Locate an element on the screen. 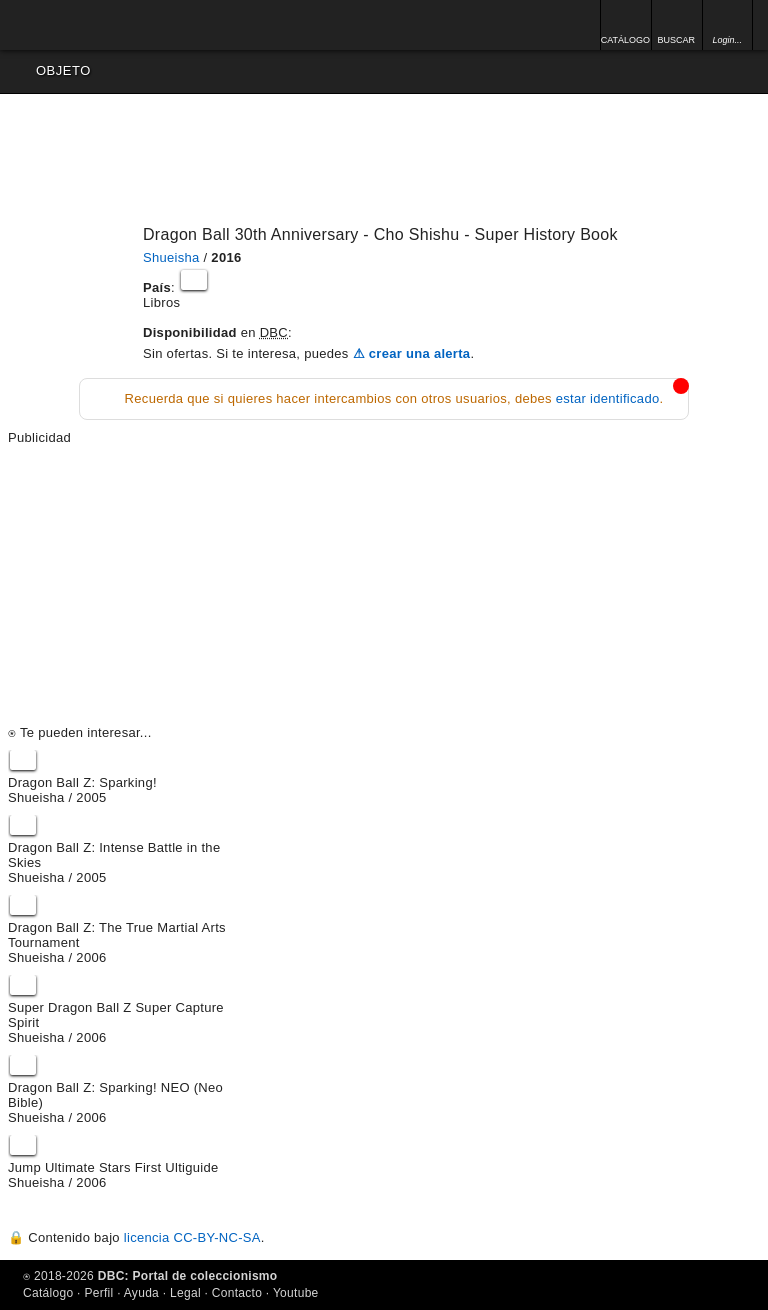 This screenshot has width=768, height=1310. [Advertisement] is located at coordinates (384, 585).